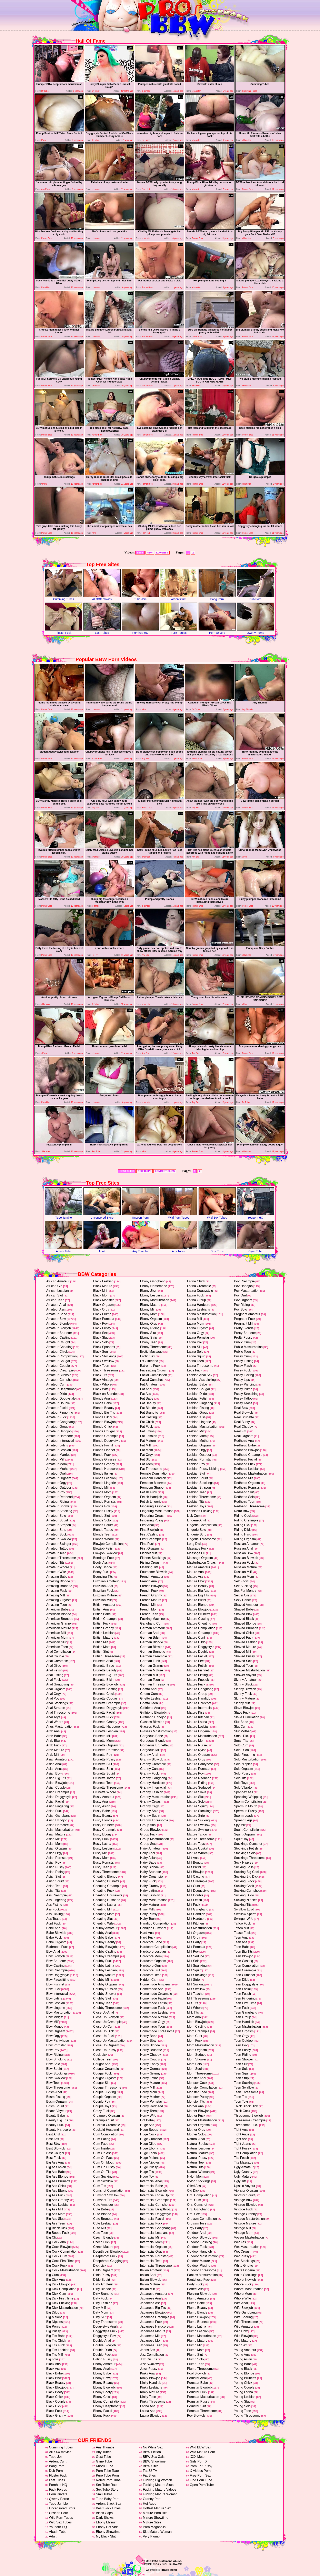 The height and width of the screenshot is (2576, 320). I want to click on Shaved Pussy, so click(244, 1656).